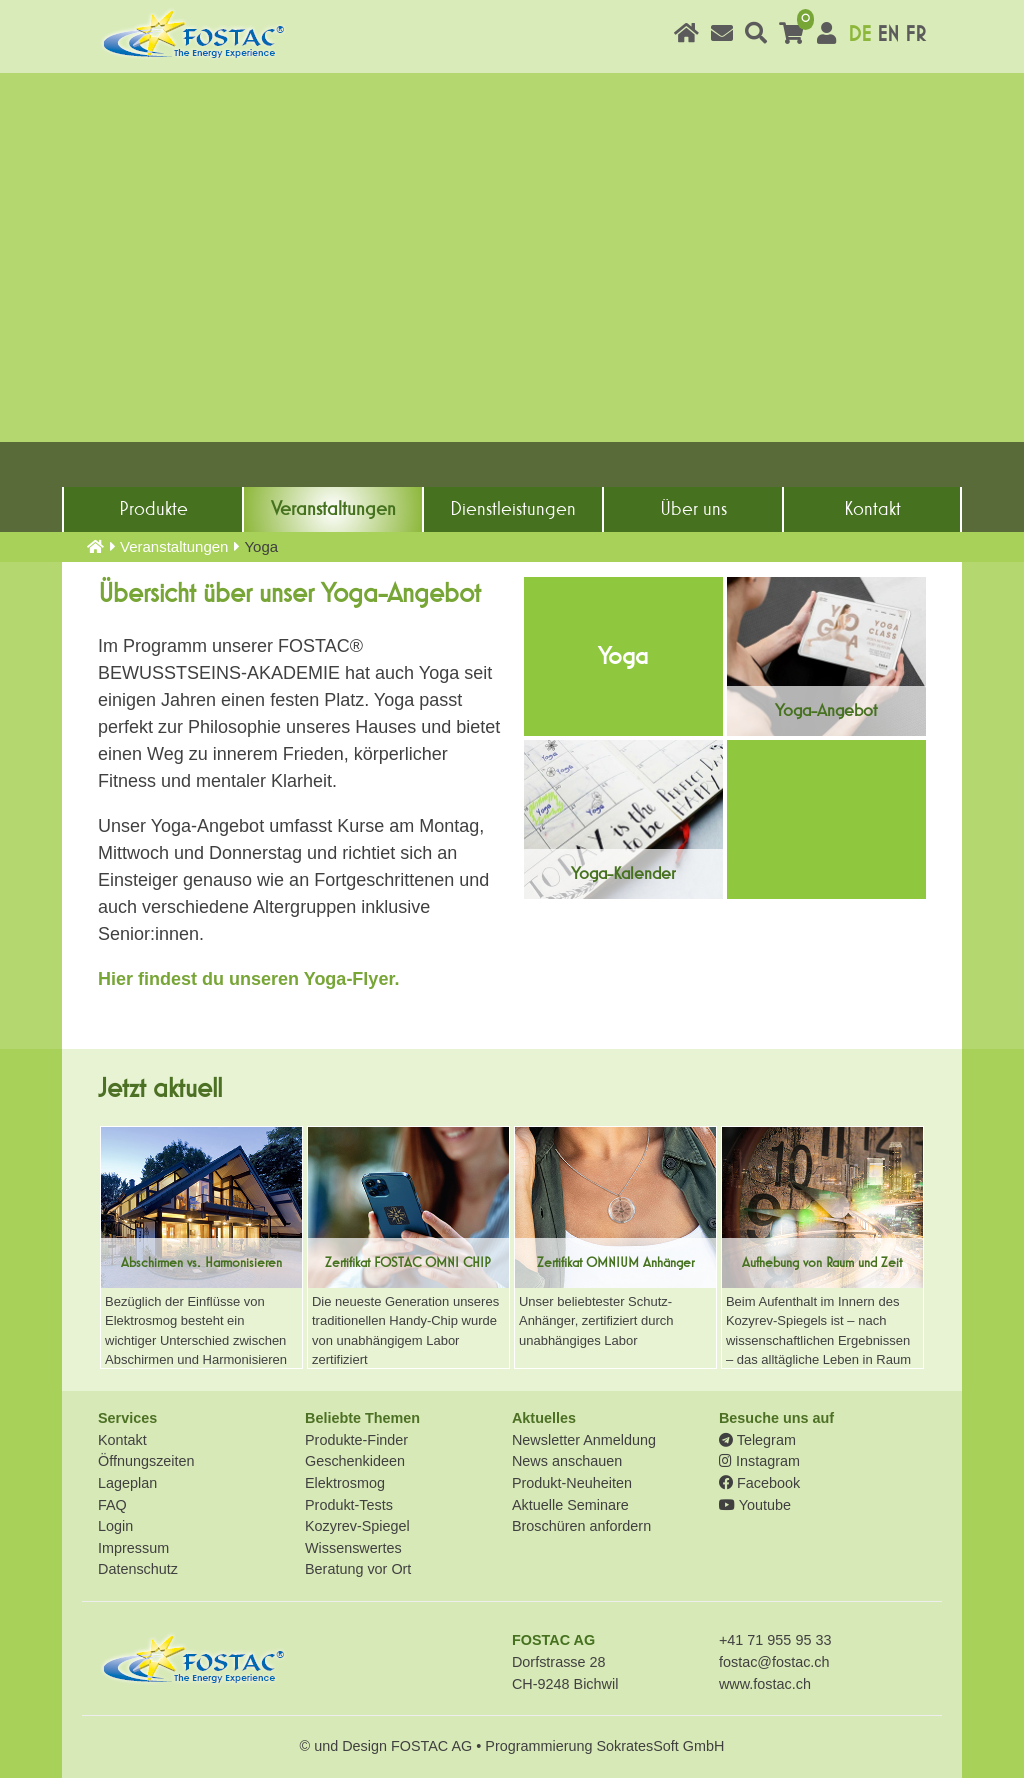 Image resolution: width=1024 pixels, height=1778 pixels. What do you see at coordinates (660, 1746) in the screenshot?
I see `SokratesSoft GmbH` at bounding box center [660, 1746].